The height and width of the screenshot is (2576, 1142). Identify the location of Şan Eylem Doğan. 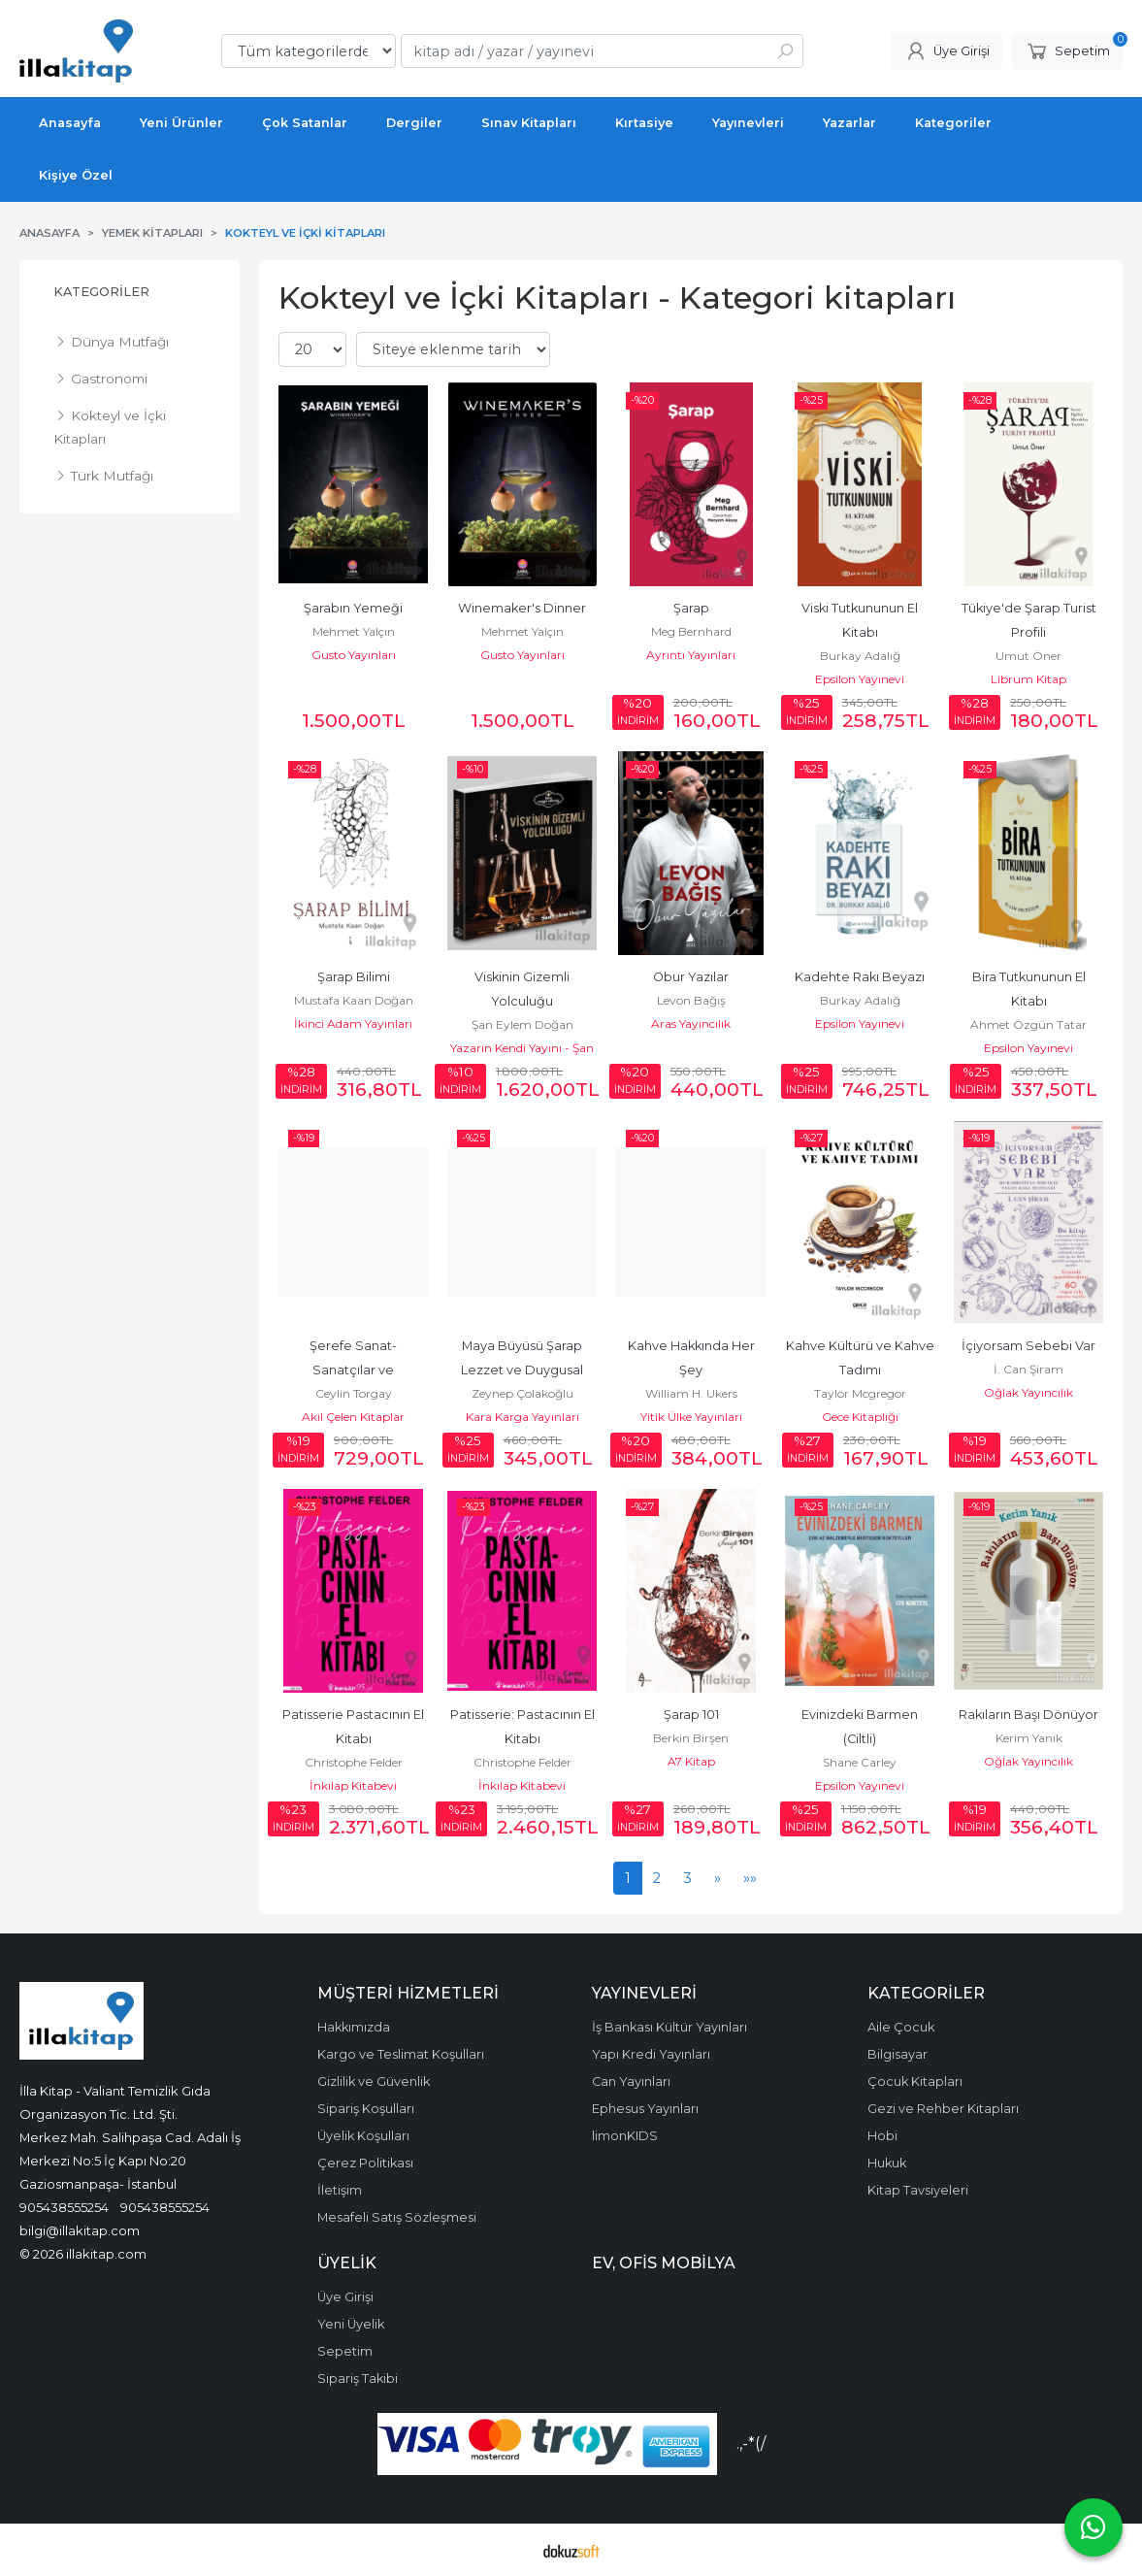
(522, 1024).